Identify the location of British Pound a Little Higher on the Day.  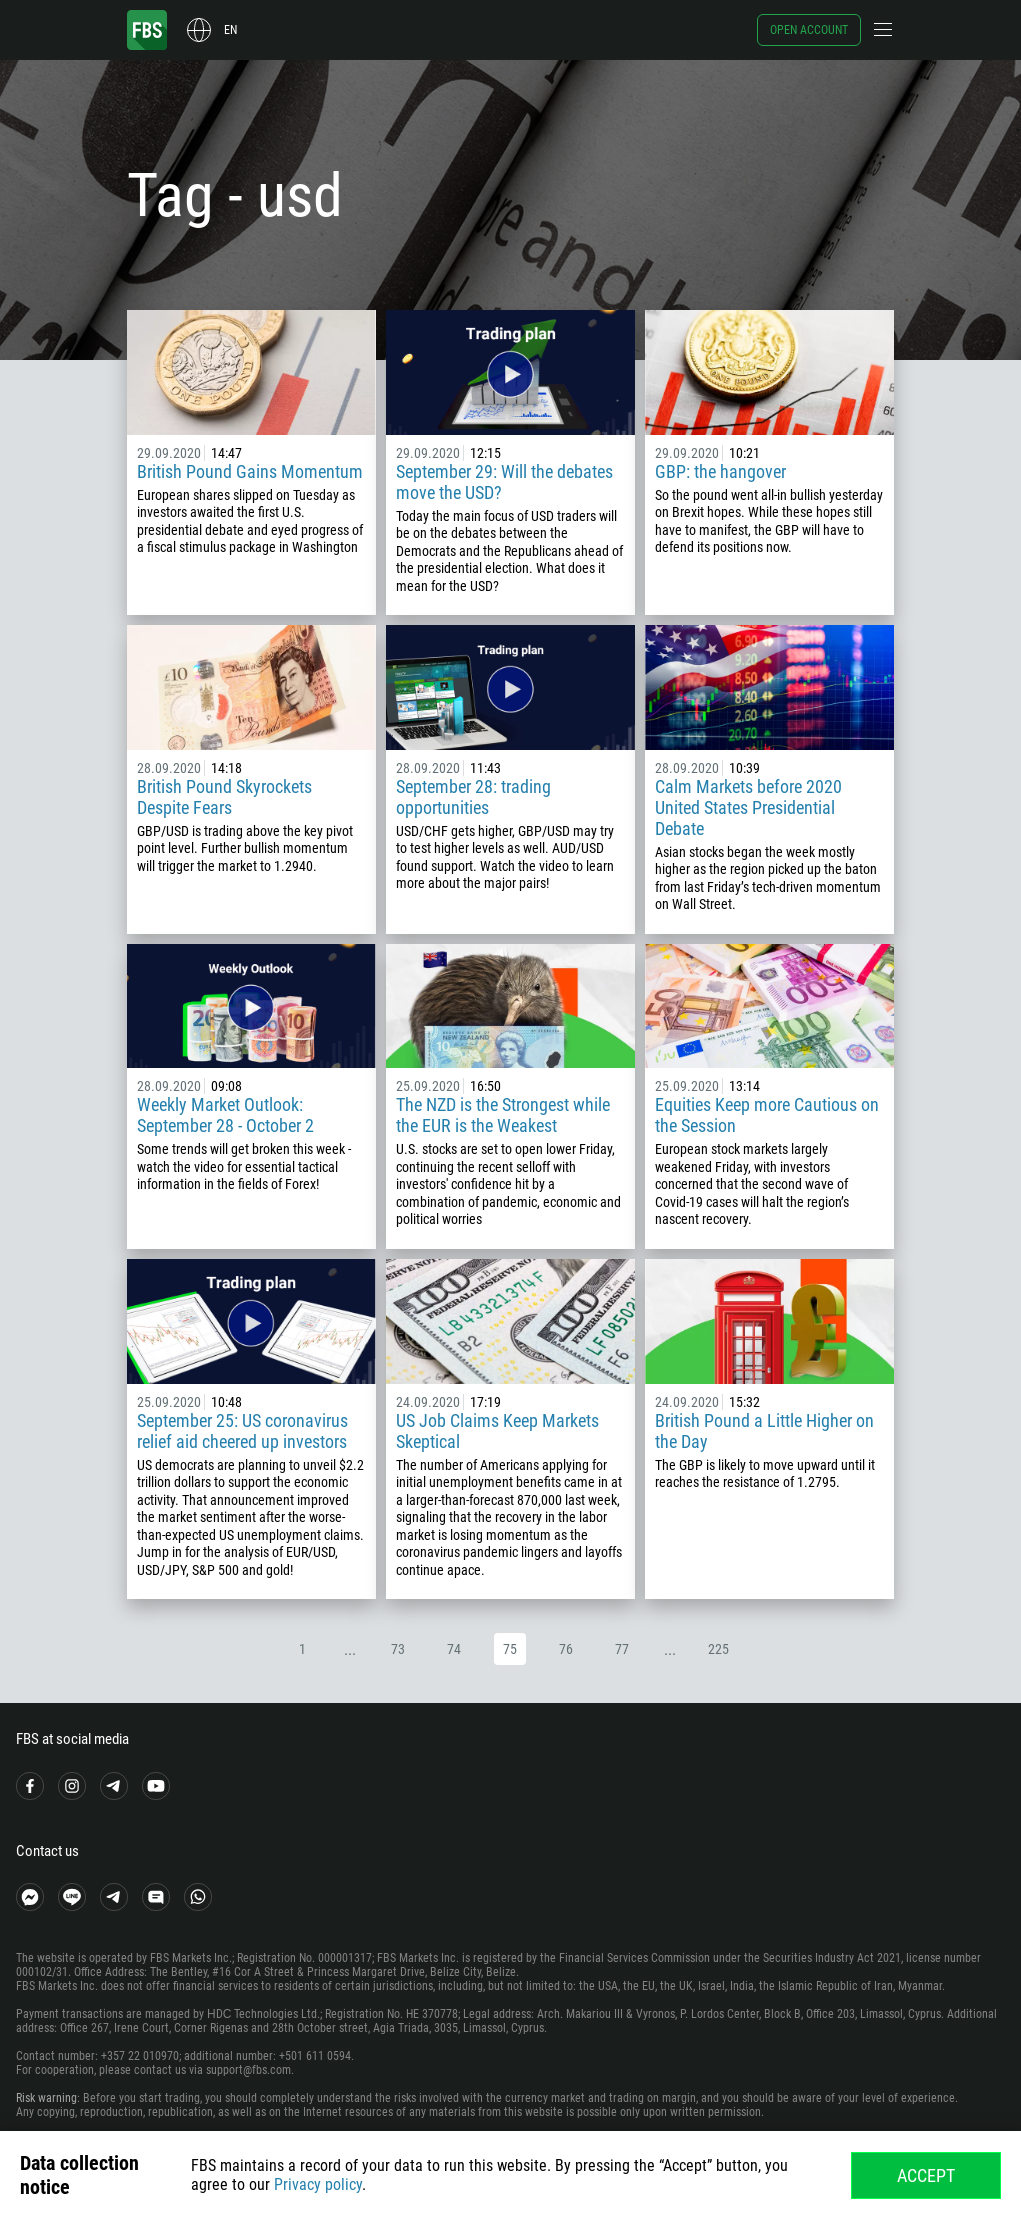
(764, 1431).